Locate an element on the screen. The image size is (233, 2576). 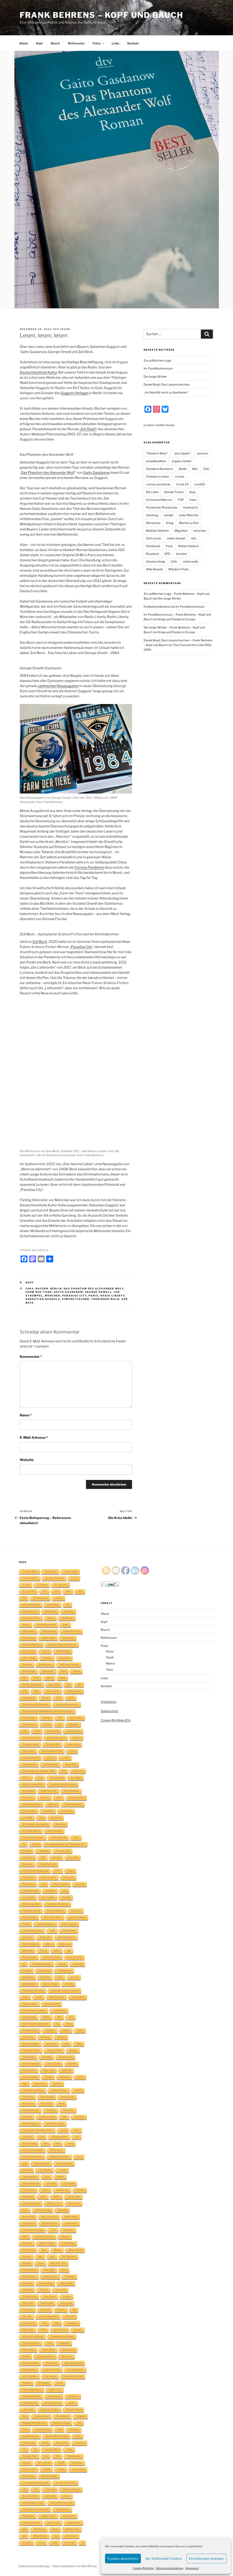
Puttgarden is located at coordinates (64, 2343).